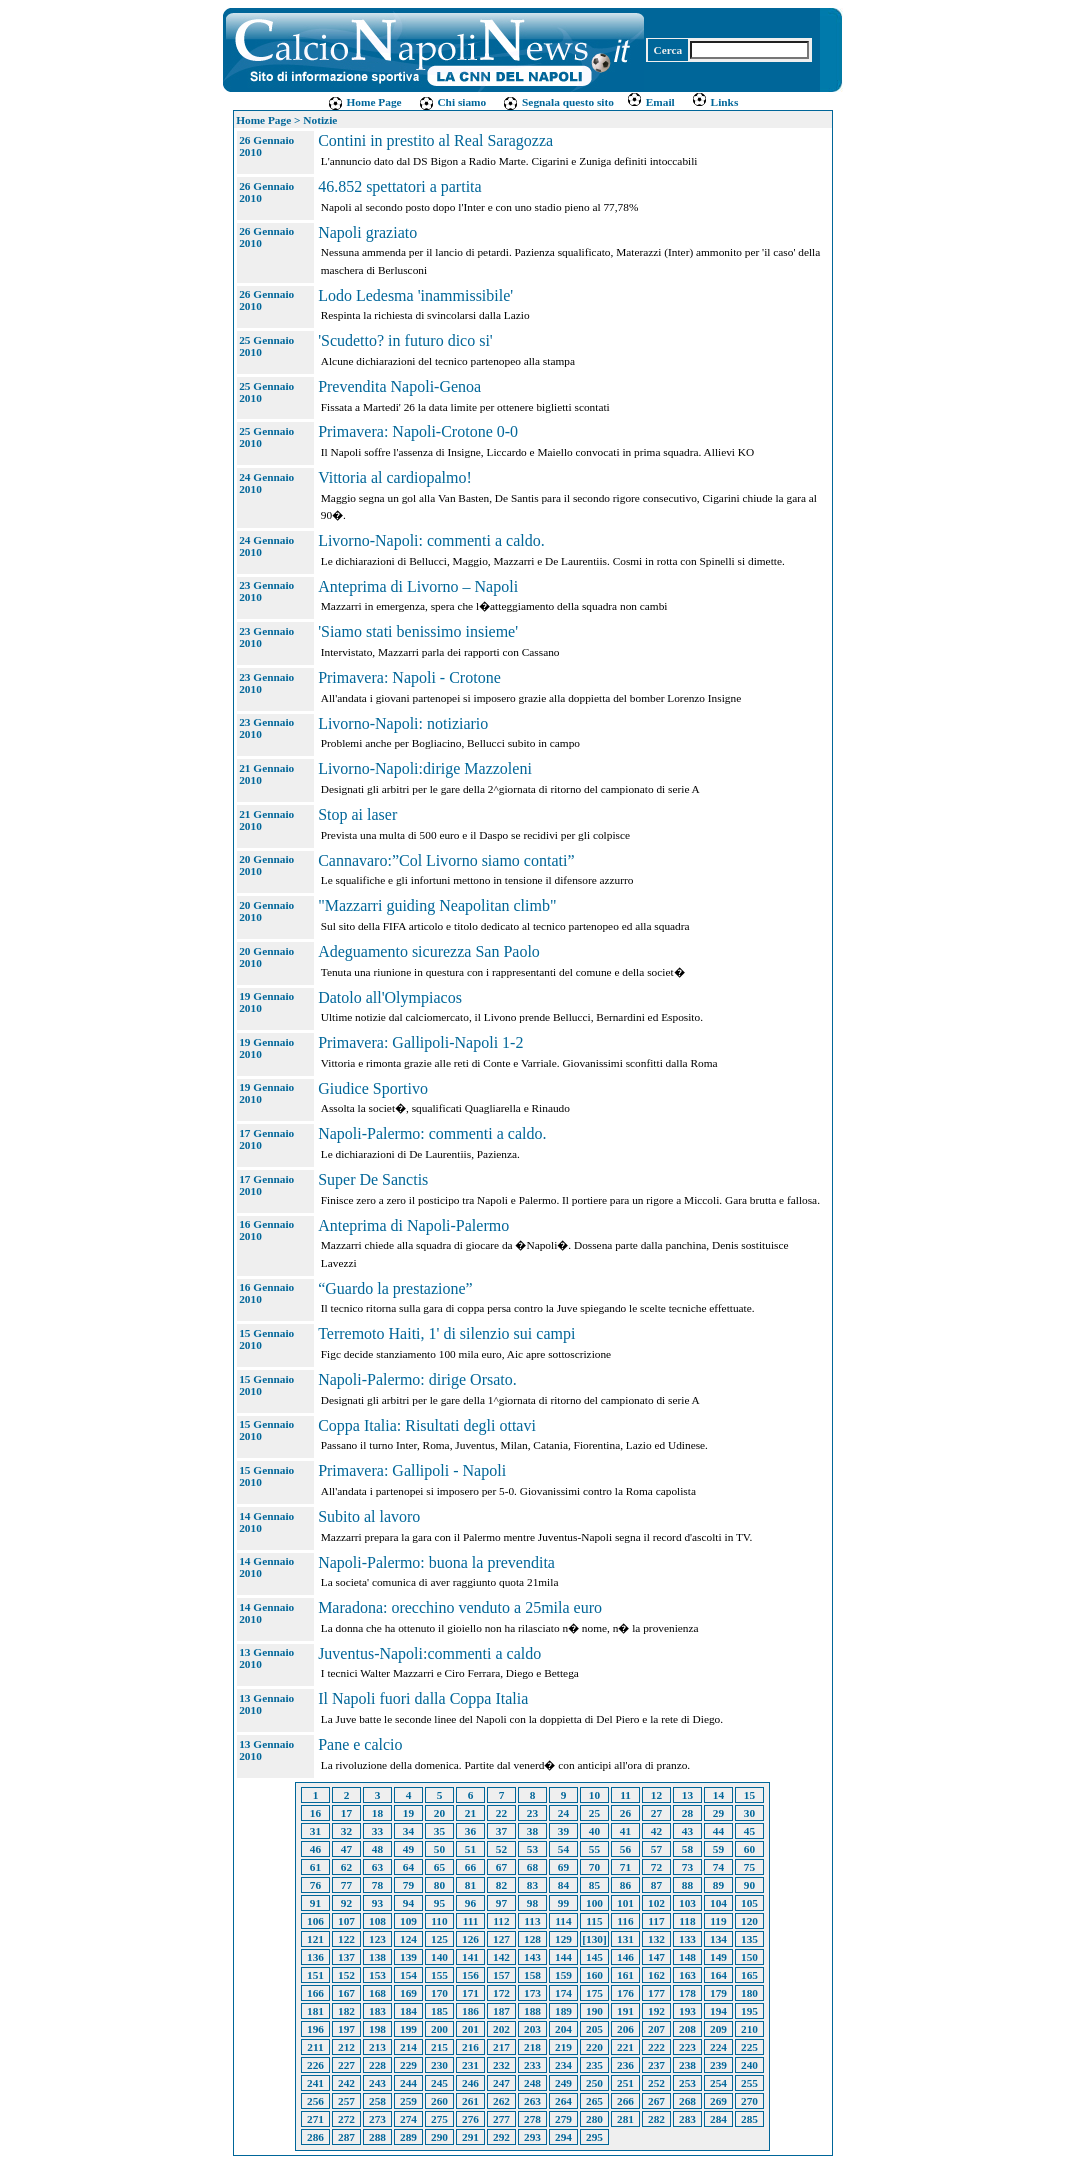 This screenshot has height=2164, width=1065. Describe the element at coordinates (718, 1867) in the screenshot. I see `74` at that location.